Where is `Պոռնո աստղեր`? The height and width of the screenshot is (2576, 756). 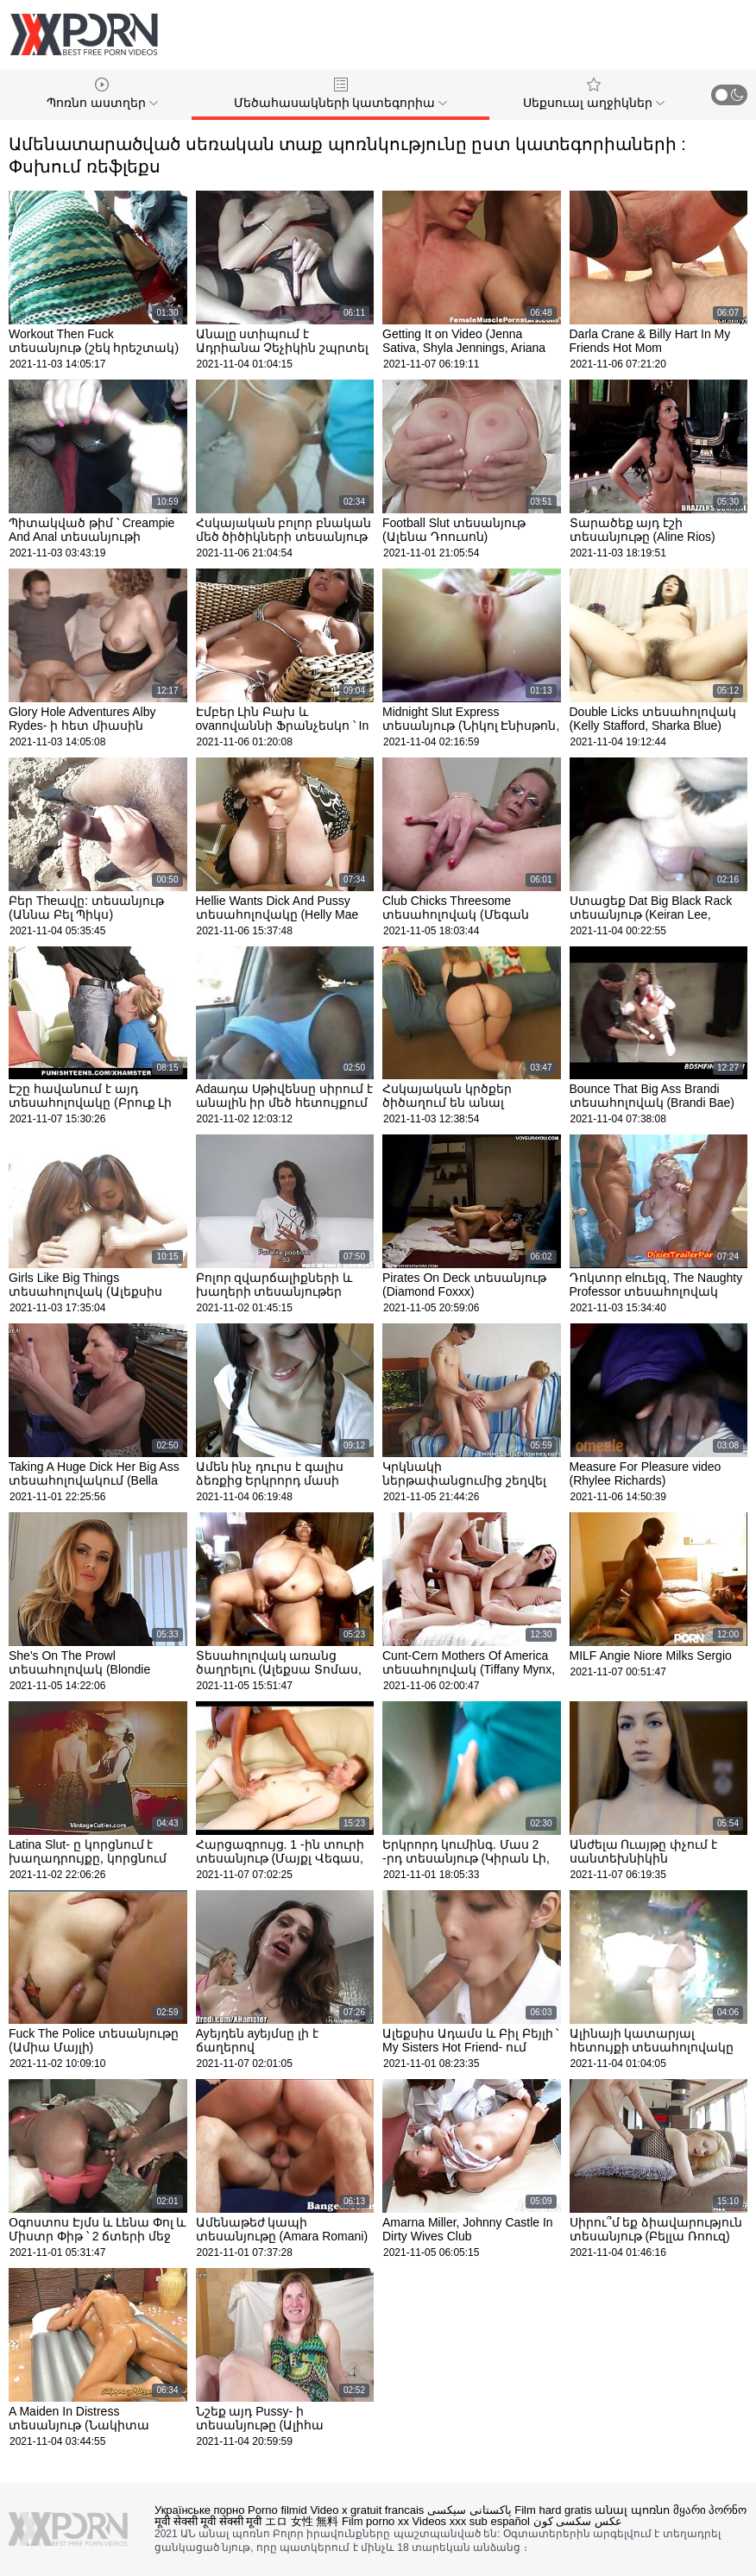
Պոռնո աստղեր is located at coordinates (102, 94).